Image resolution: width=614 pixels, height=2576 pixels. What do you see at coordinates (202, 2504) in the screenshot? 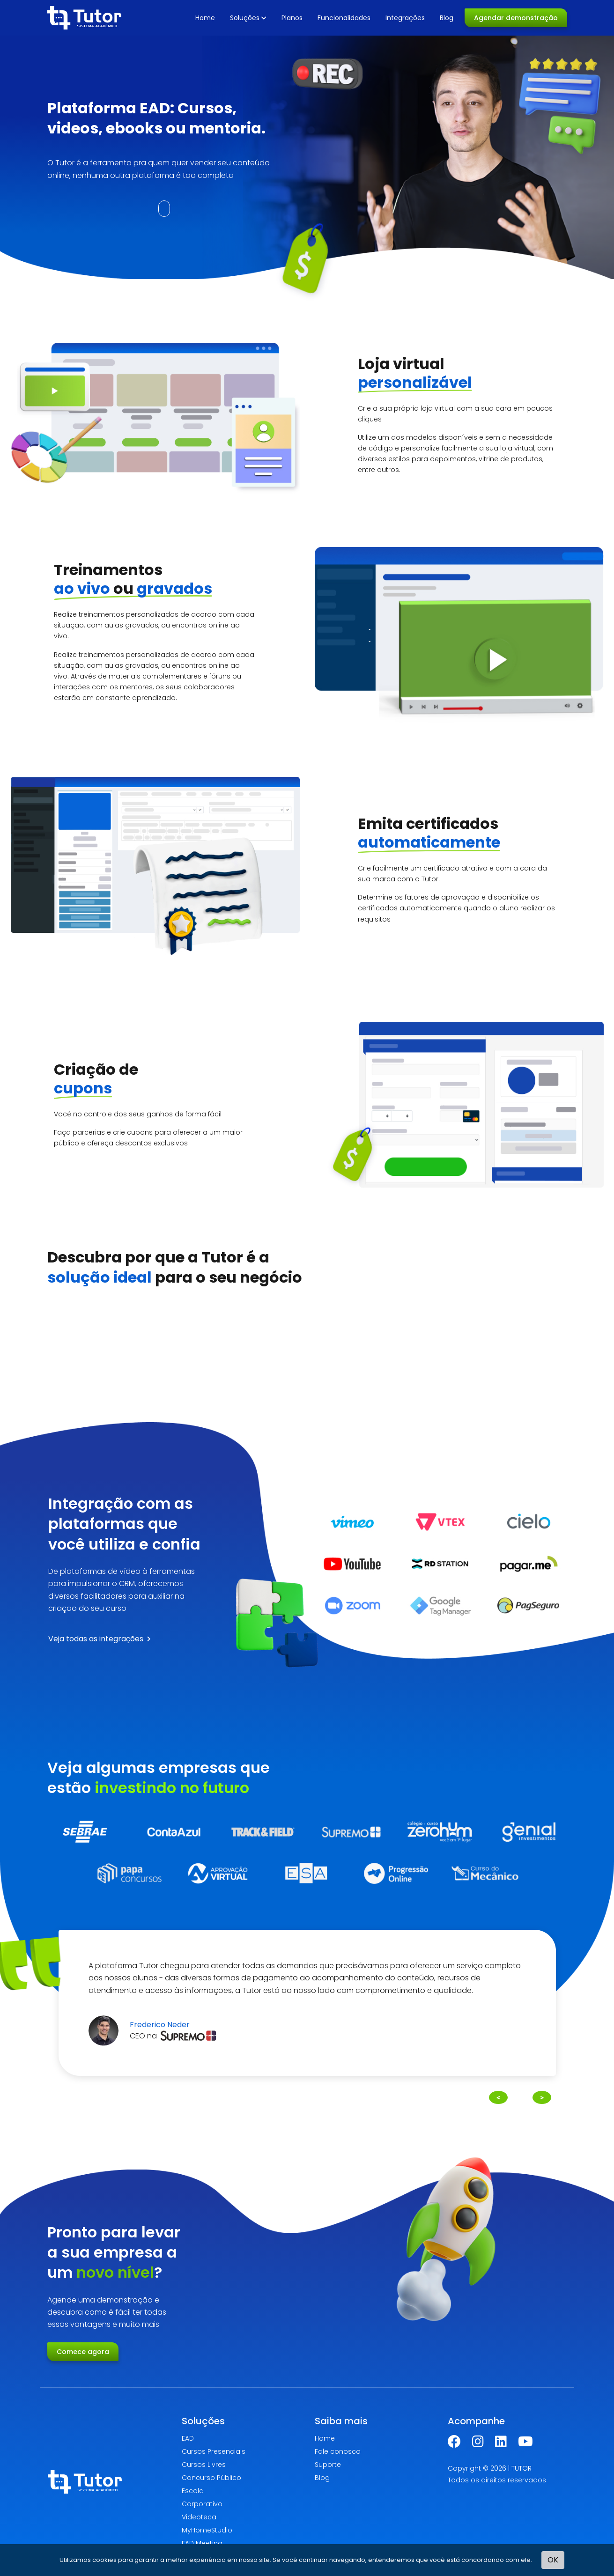
I see `Corporativo` at bounding box center [202, 2504].